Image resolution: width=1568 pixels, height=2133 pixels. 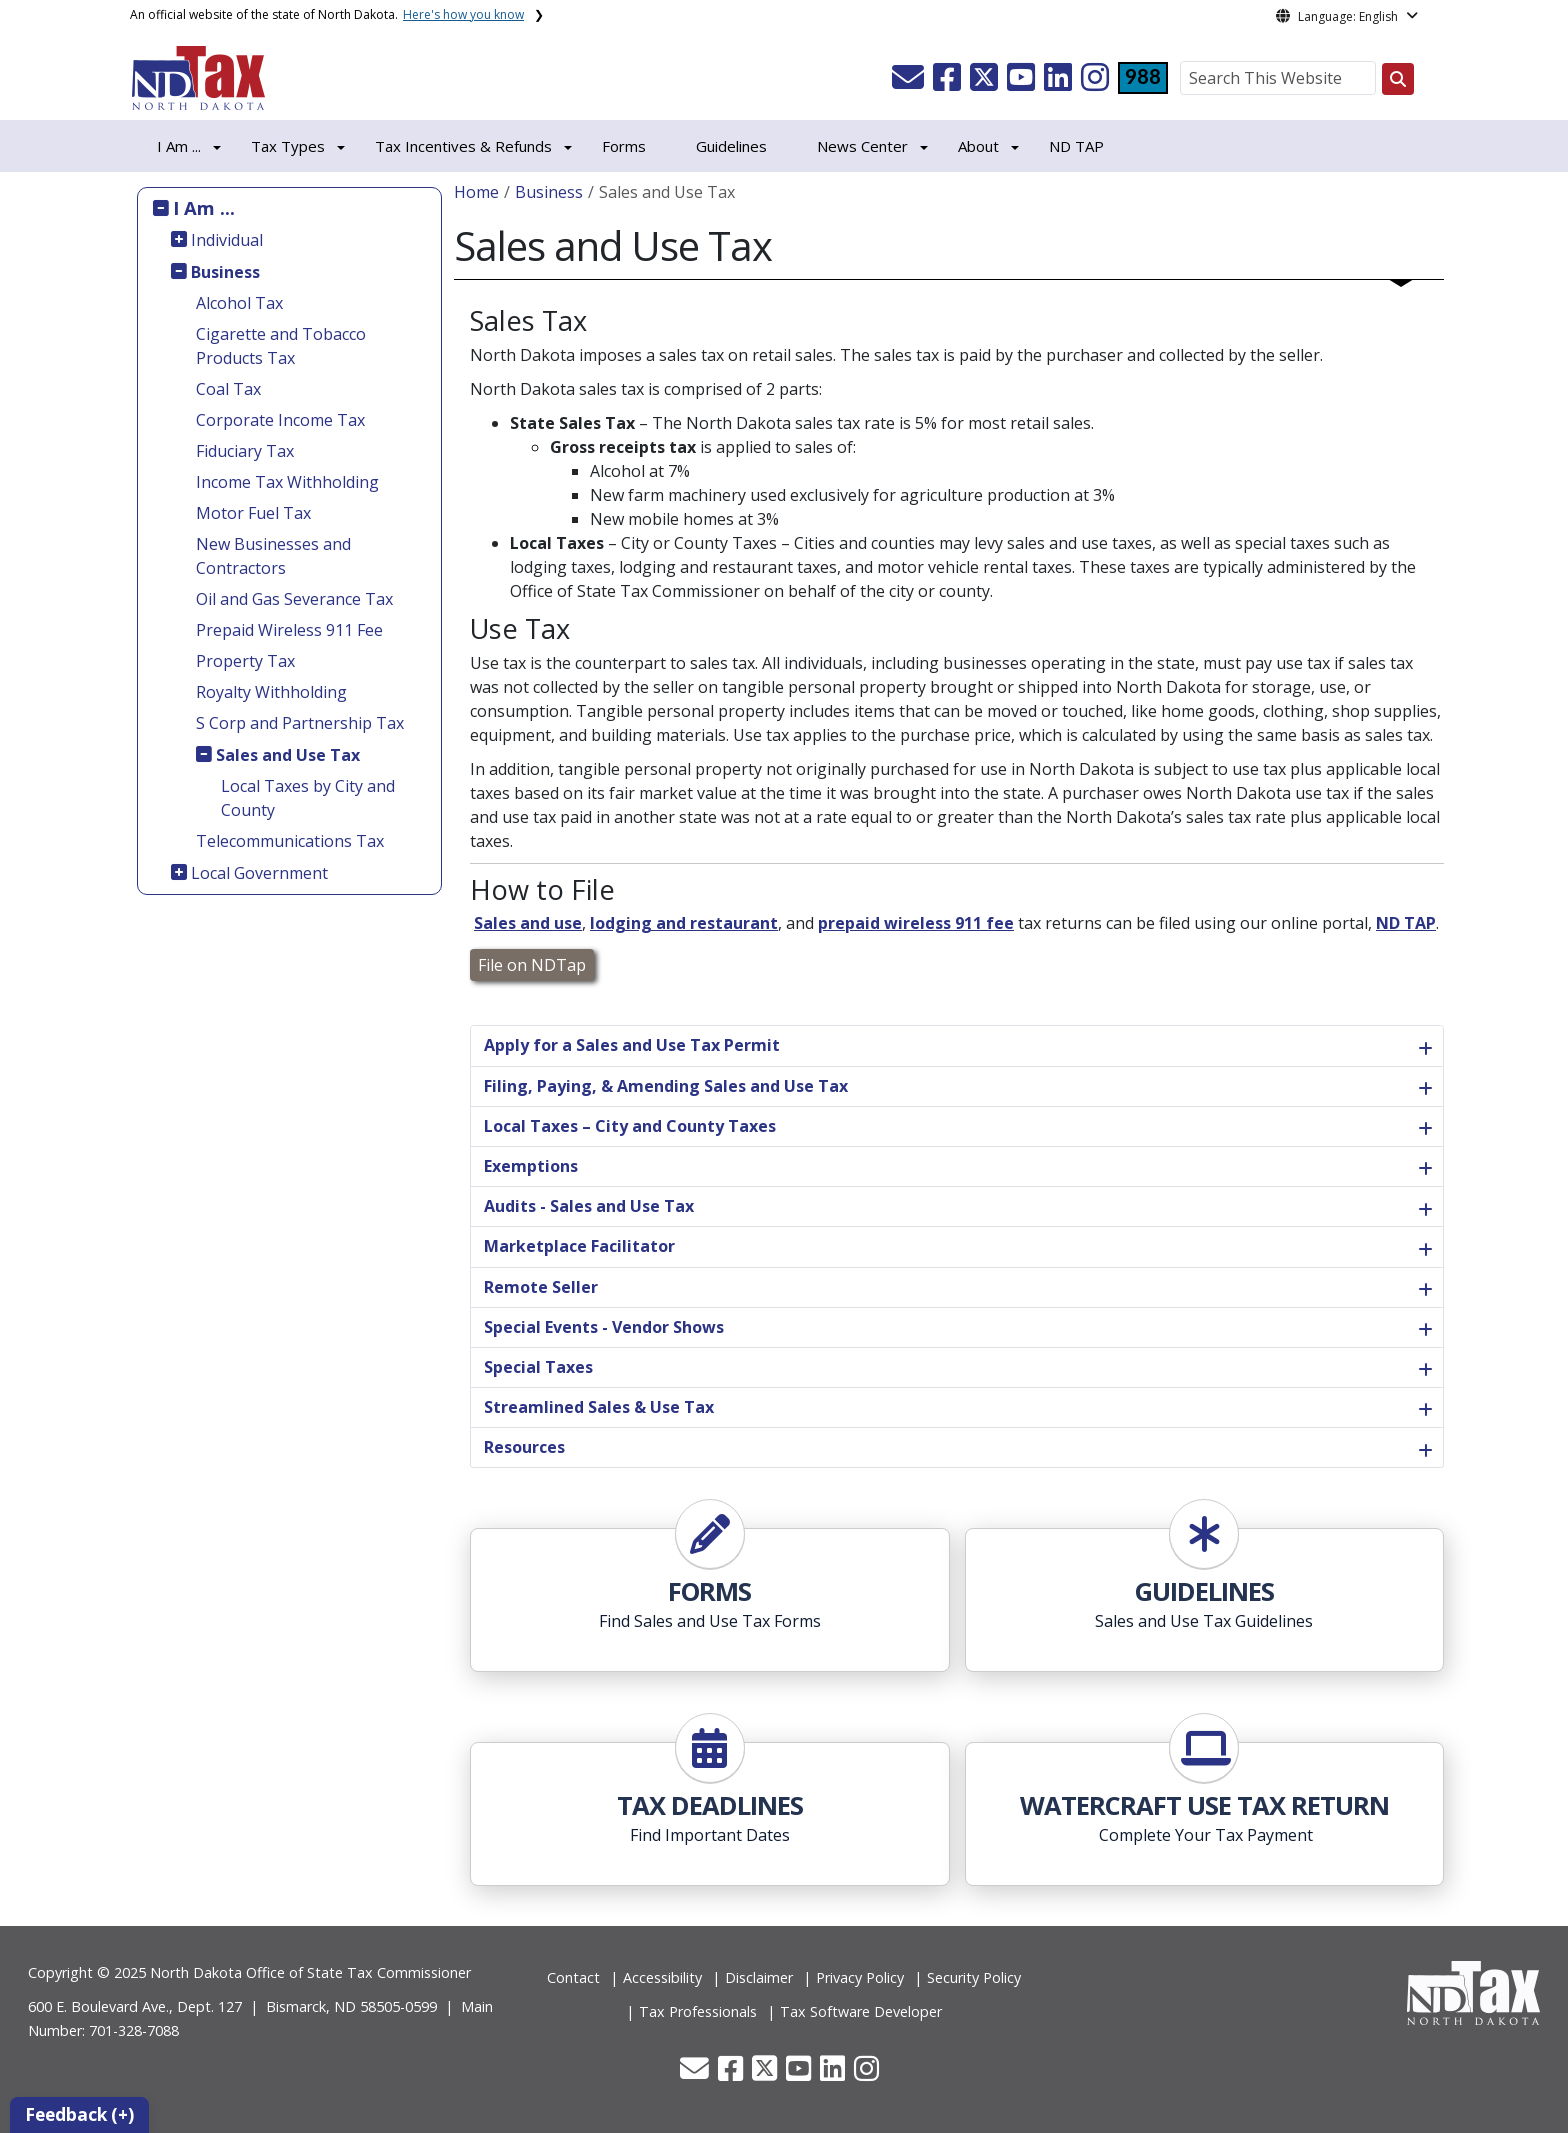 What do you see at coordinates (245, 661) in the screenshot?
I see `Property Tax` at bounding box center [245, 661].